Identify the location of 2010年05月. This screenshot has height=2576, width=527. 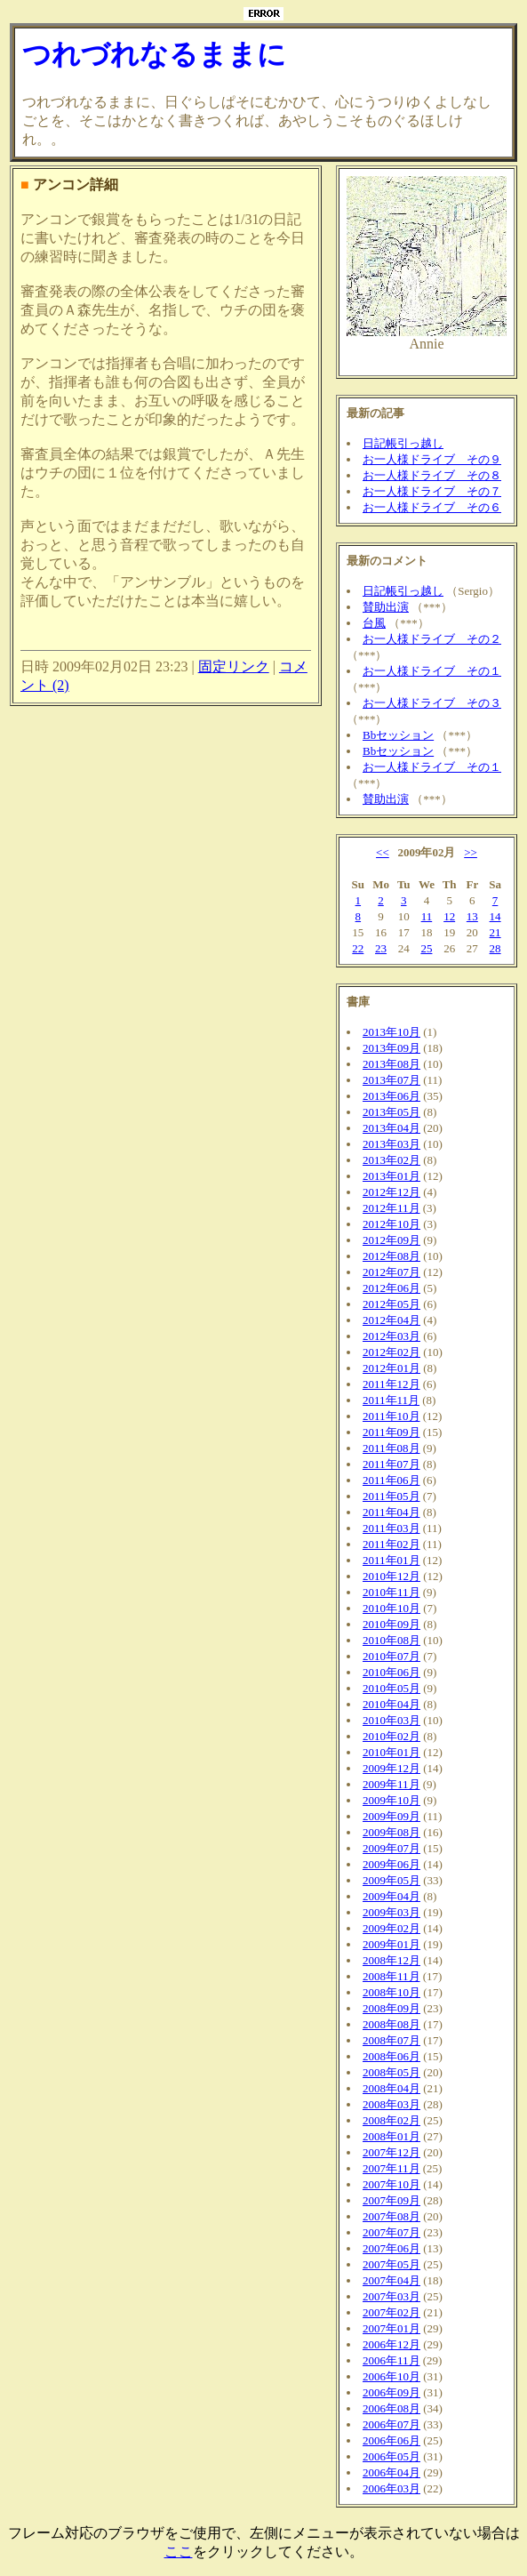
(391, 1688).